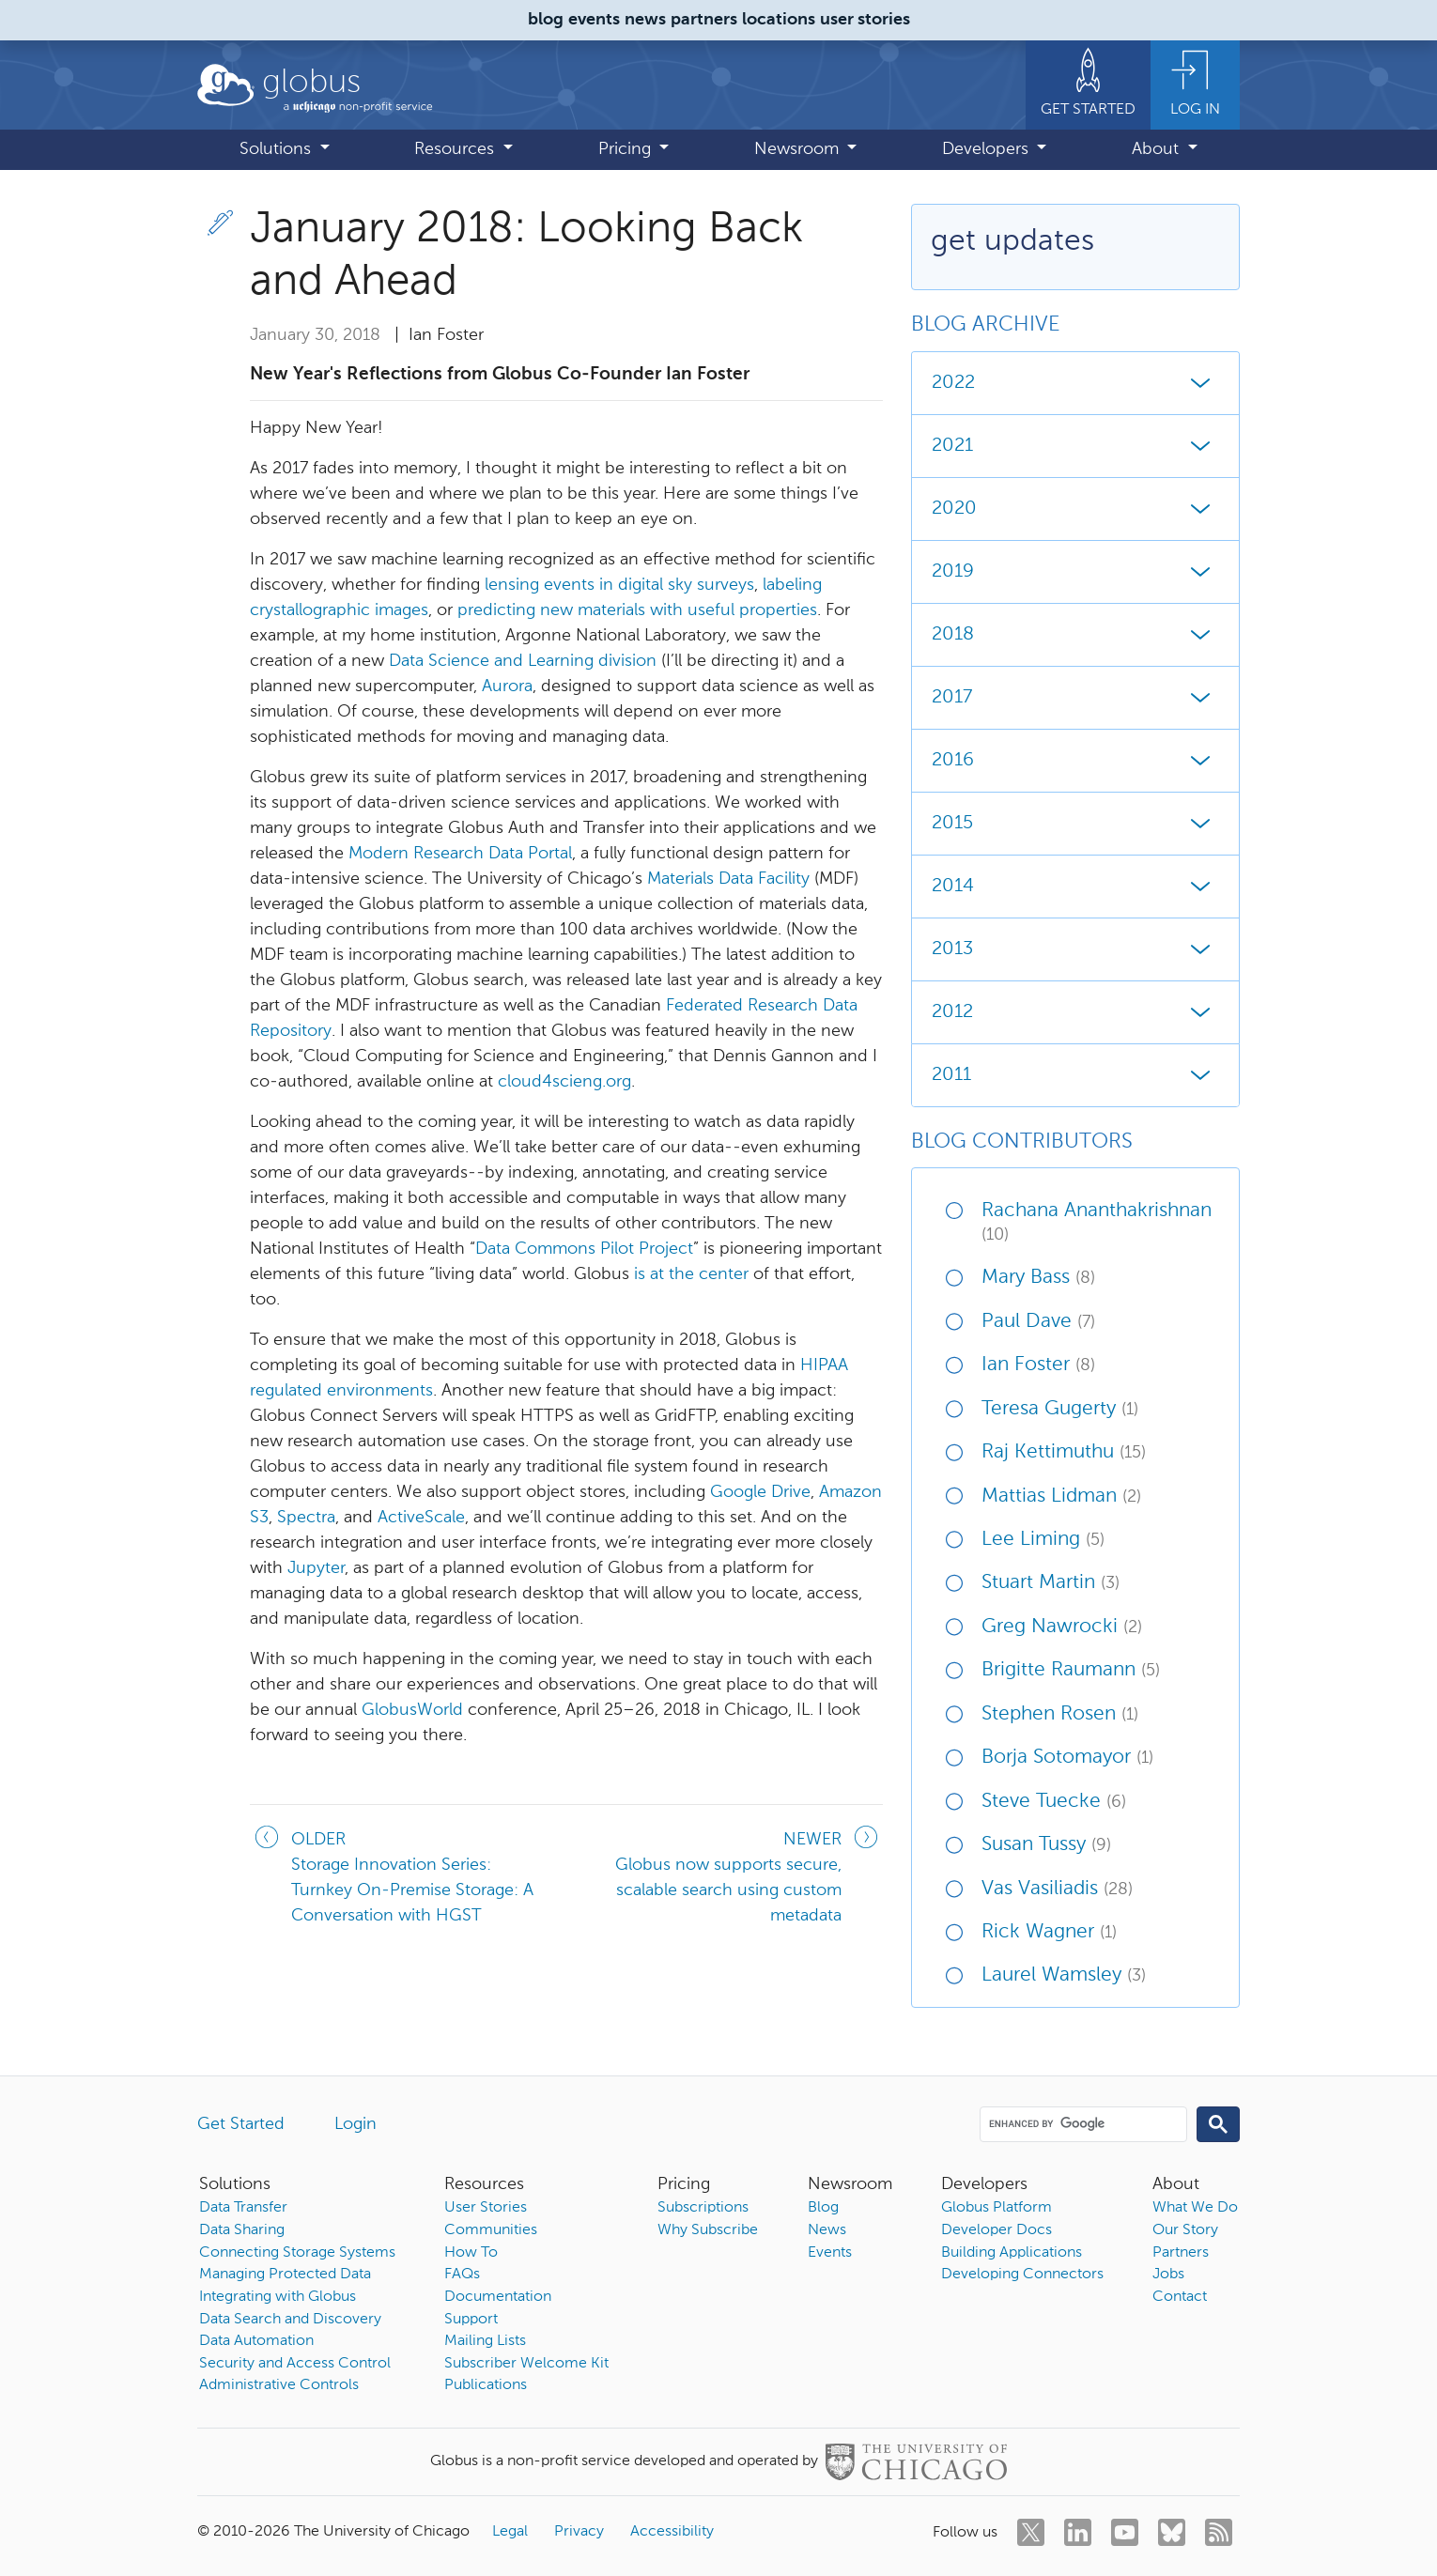 The width and height of the screenshot is (1437, 2576). I want to click on ActiveScale, so click(421, 1517).